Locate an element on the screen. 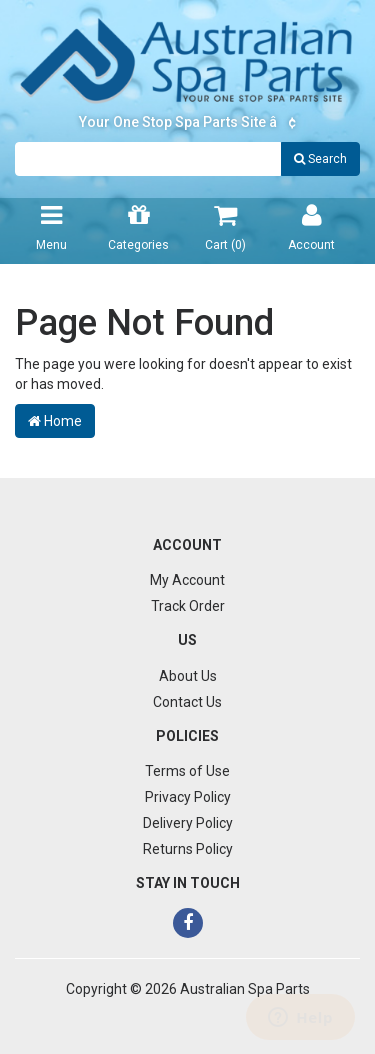 The image size is (375, 1054). Delivery Policy is located at coordinates (188, 823).